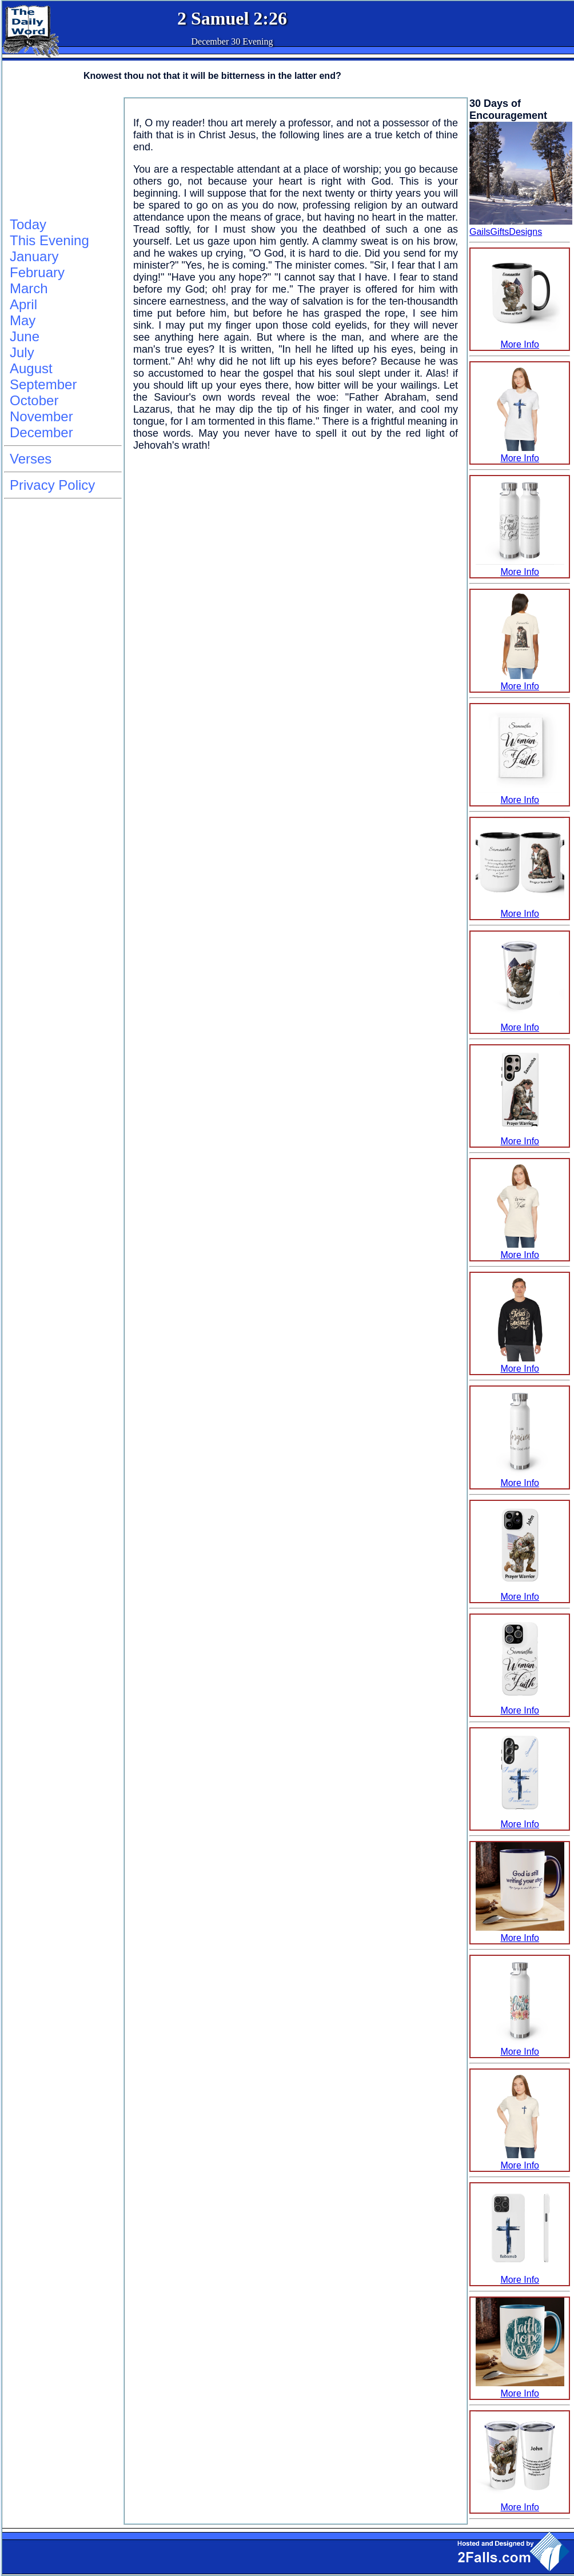 Image resolution: width=574 pixels, height=2576 pixels. Describe the element at coordinates (30, 458) in the screenshot. I see `Verses` at that location.